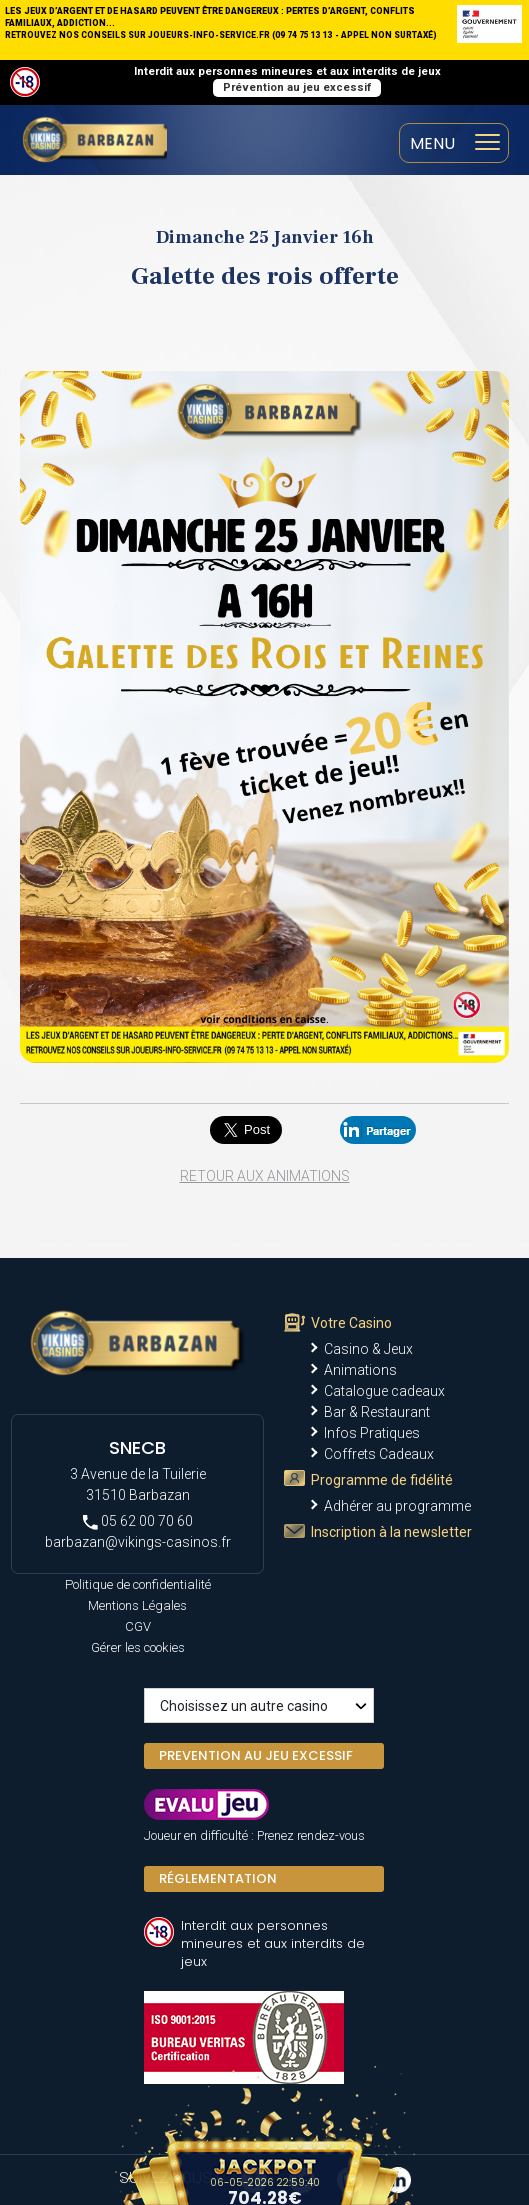 The height and width of the screenshot is (2205, 529). I want to click on Gérer les cookies, so click(138, 1647).